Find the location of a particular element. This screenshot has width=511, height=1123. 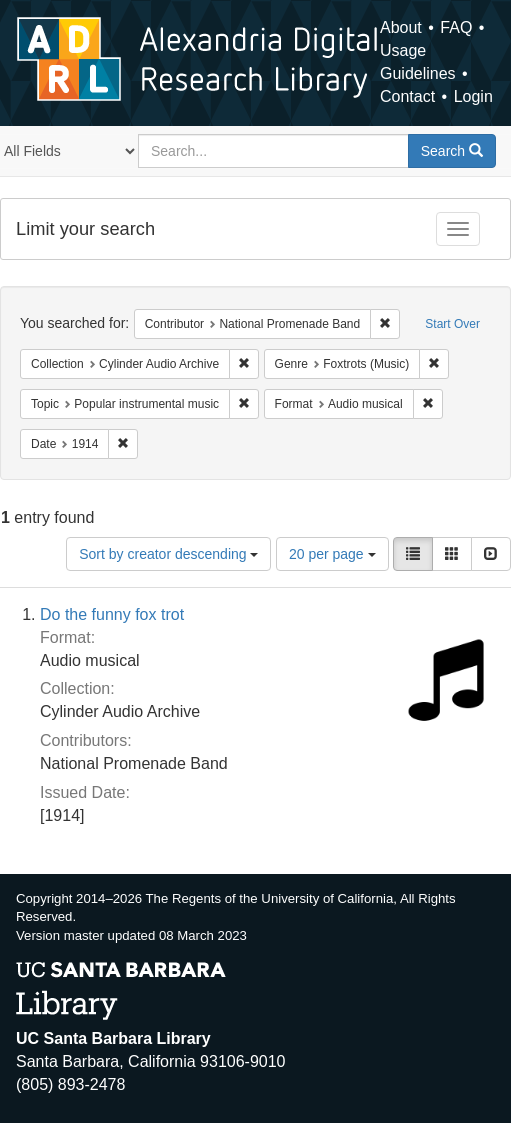

FAQ is located at coordinates (456, 27).